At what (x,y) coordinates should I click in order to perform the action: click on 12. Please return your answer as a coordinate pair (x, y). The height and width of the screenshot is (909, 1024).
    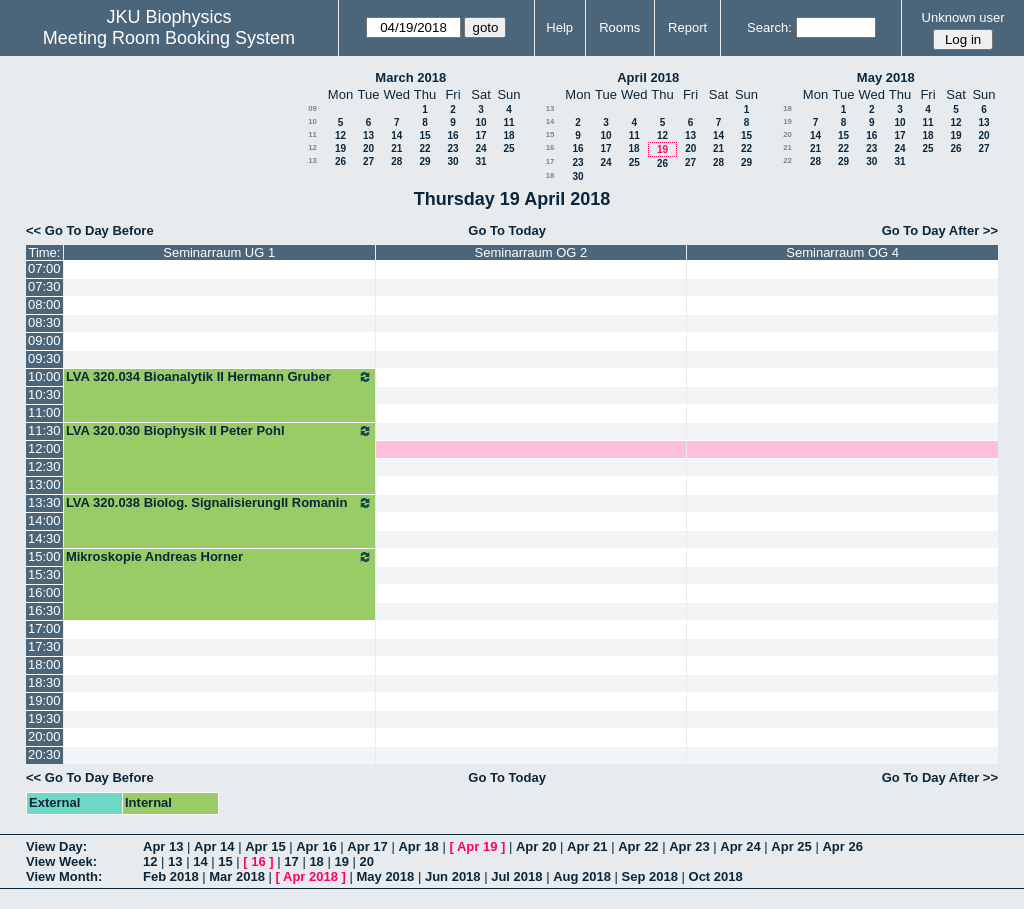
    Looking at the image, I should click on (340, 135).